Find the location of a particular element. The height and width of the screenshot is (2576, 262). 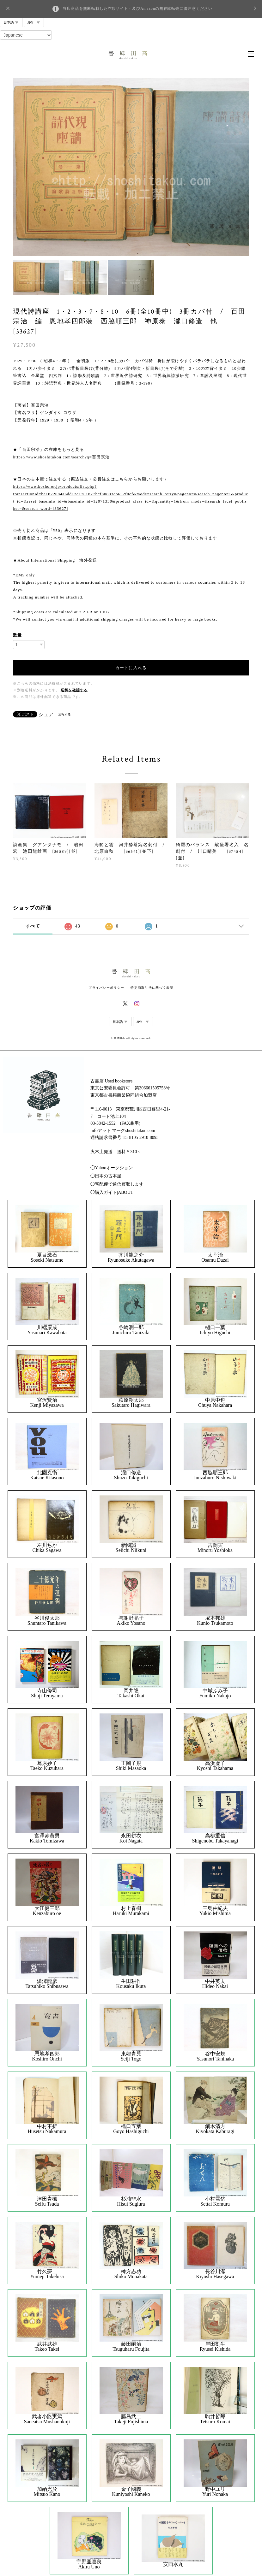

通報する is located at coordinates (64, 714).